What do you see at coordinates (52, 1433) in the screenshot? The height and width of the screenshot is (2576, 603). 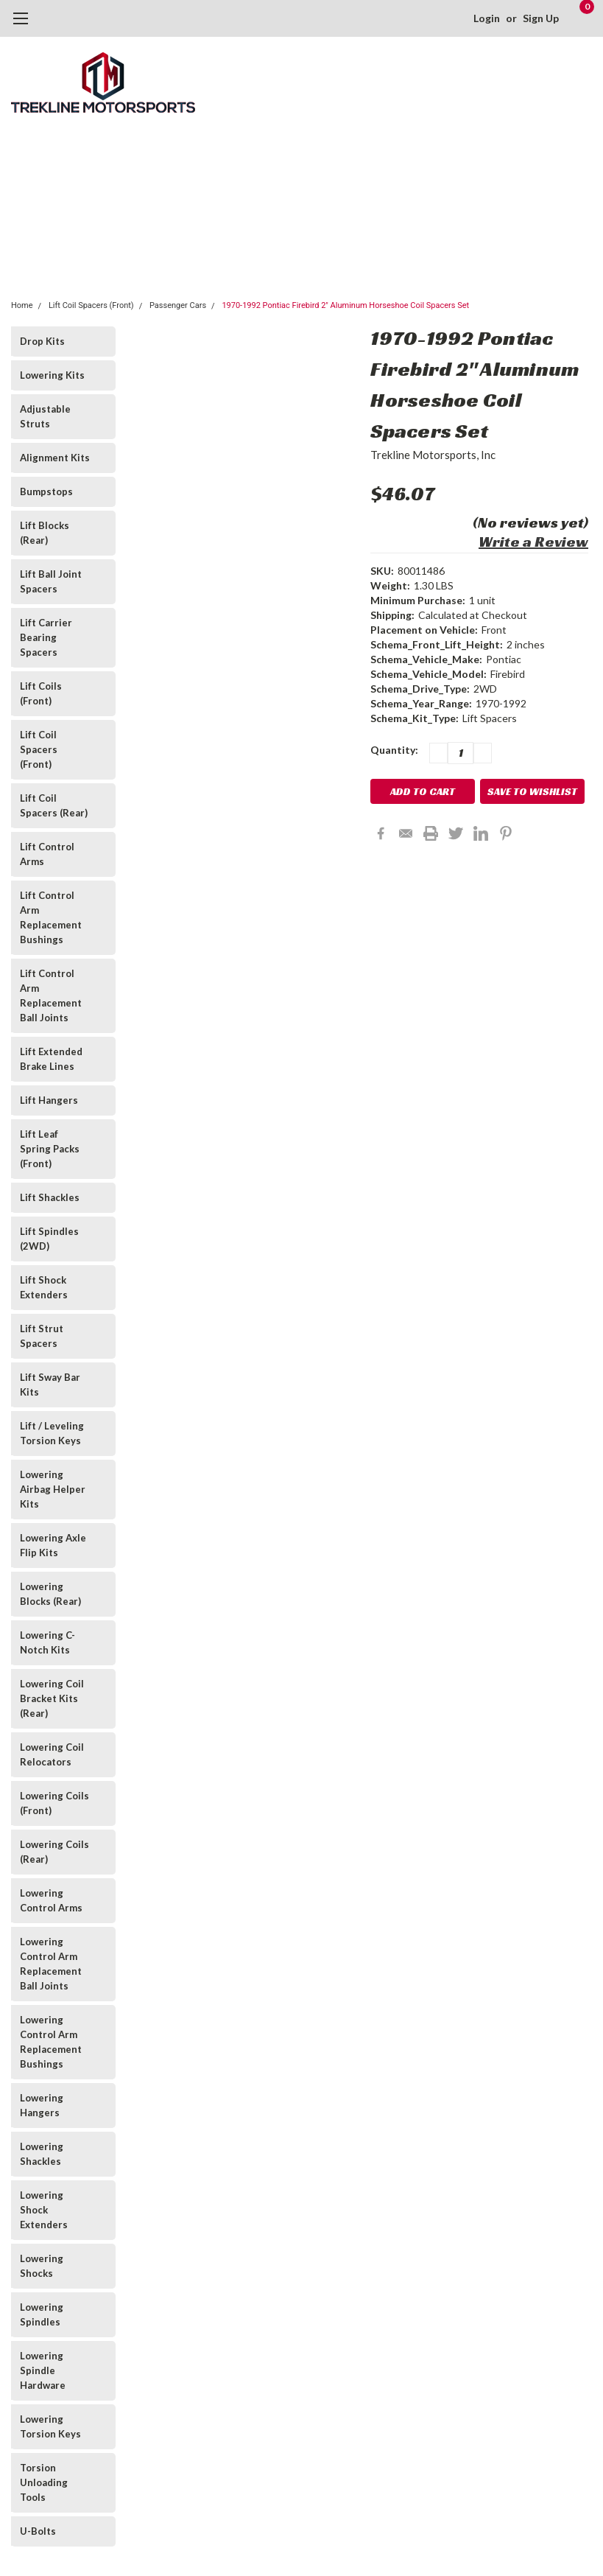 I see `Lift / Leveling Torsion Keys` at bounding box center [52, 1433].